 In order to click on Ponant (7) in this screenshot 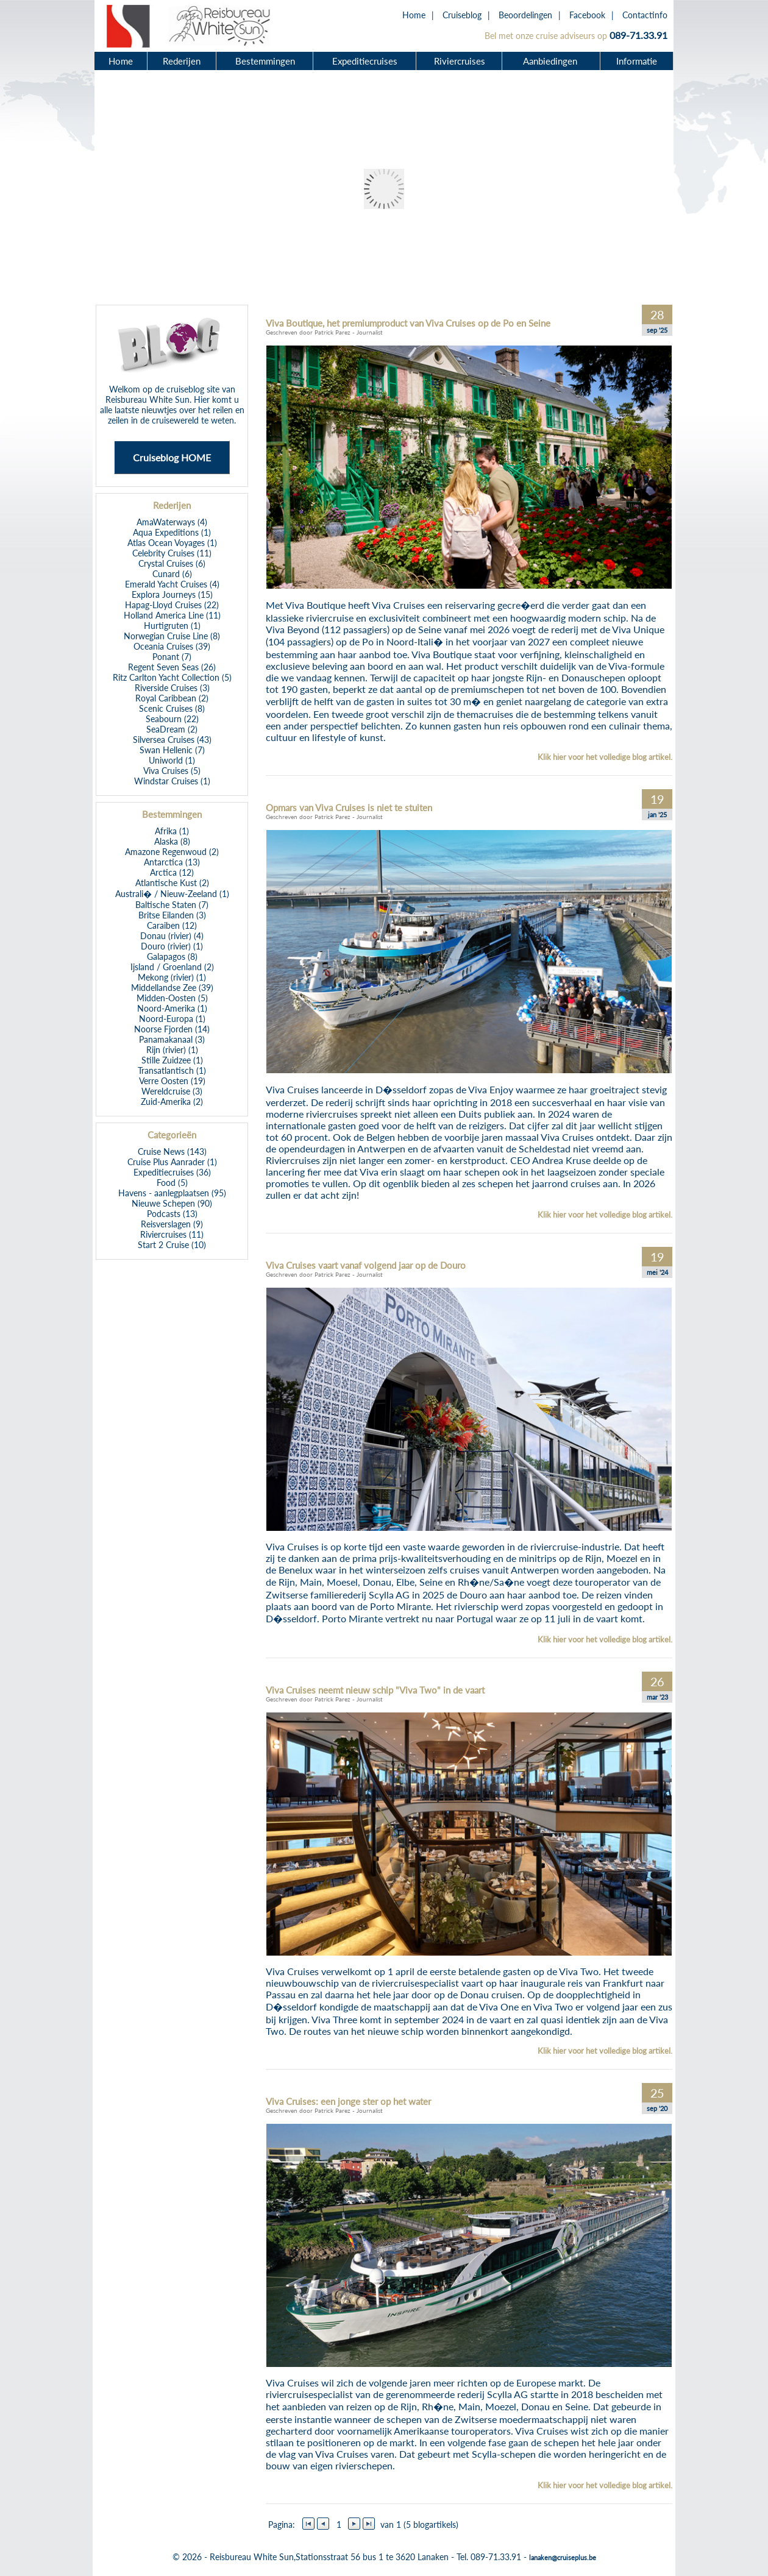, I will do `click(171, 656)`.